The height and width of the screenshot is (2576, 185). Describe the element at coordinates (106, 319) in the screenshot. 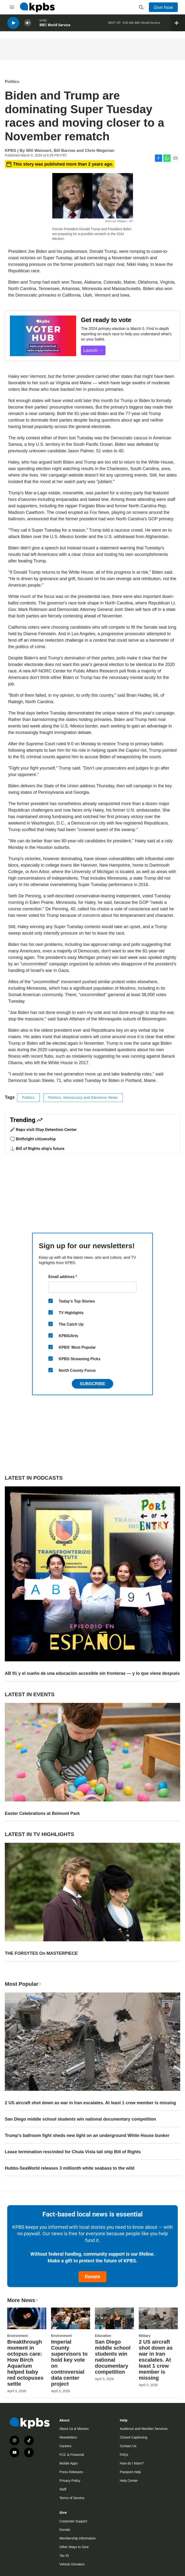

I see `Get ready to vote` at that location.